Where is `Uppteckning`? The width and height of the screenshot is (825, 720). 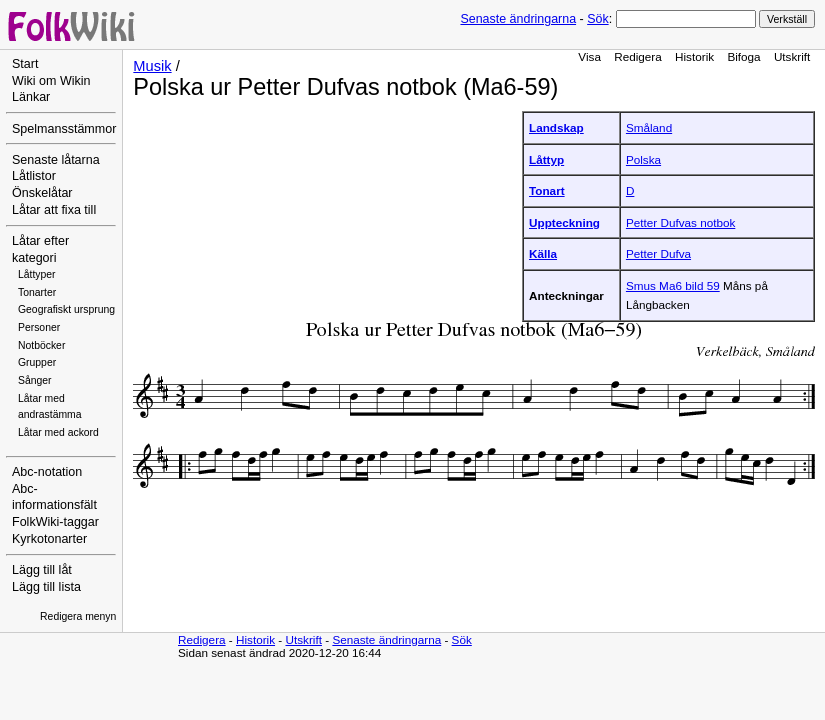
Uppteckning is located at coordinates (564, 222).